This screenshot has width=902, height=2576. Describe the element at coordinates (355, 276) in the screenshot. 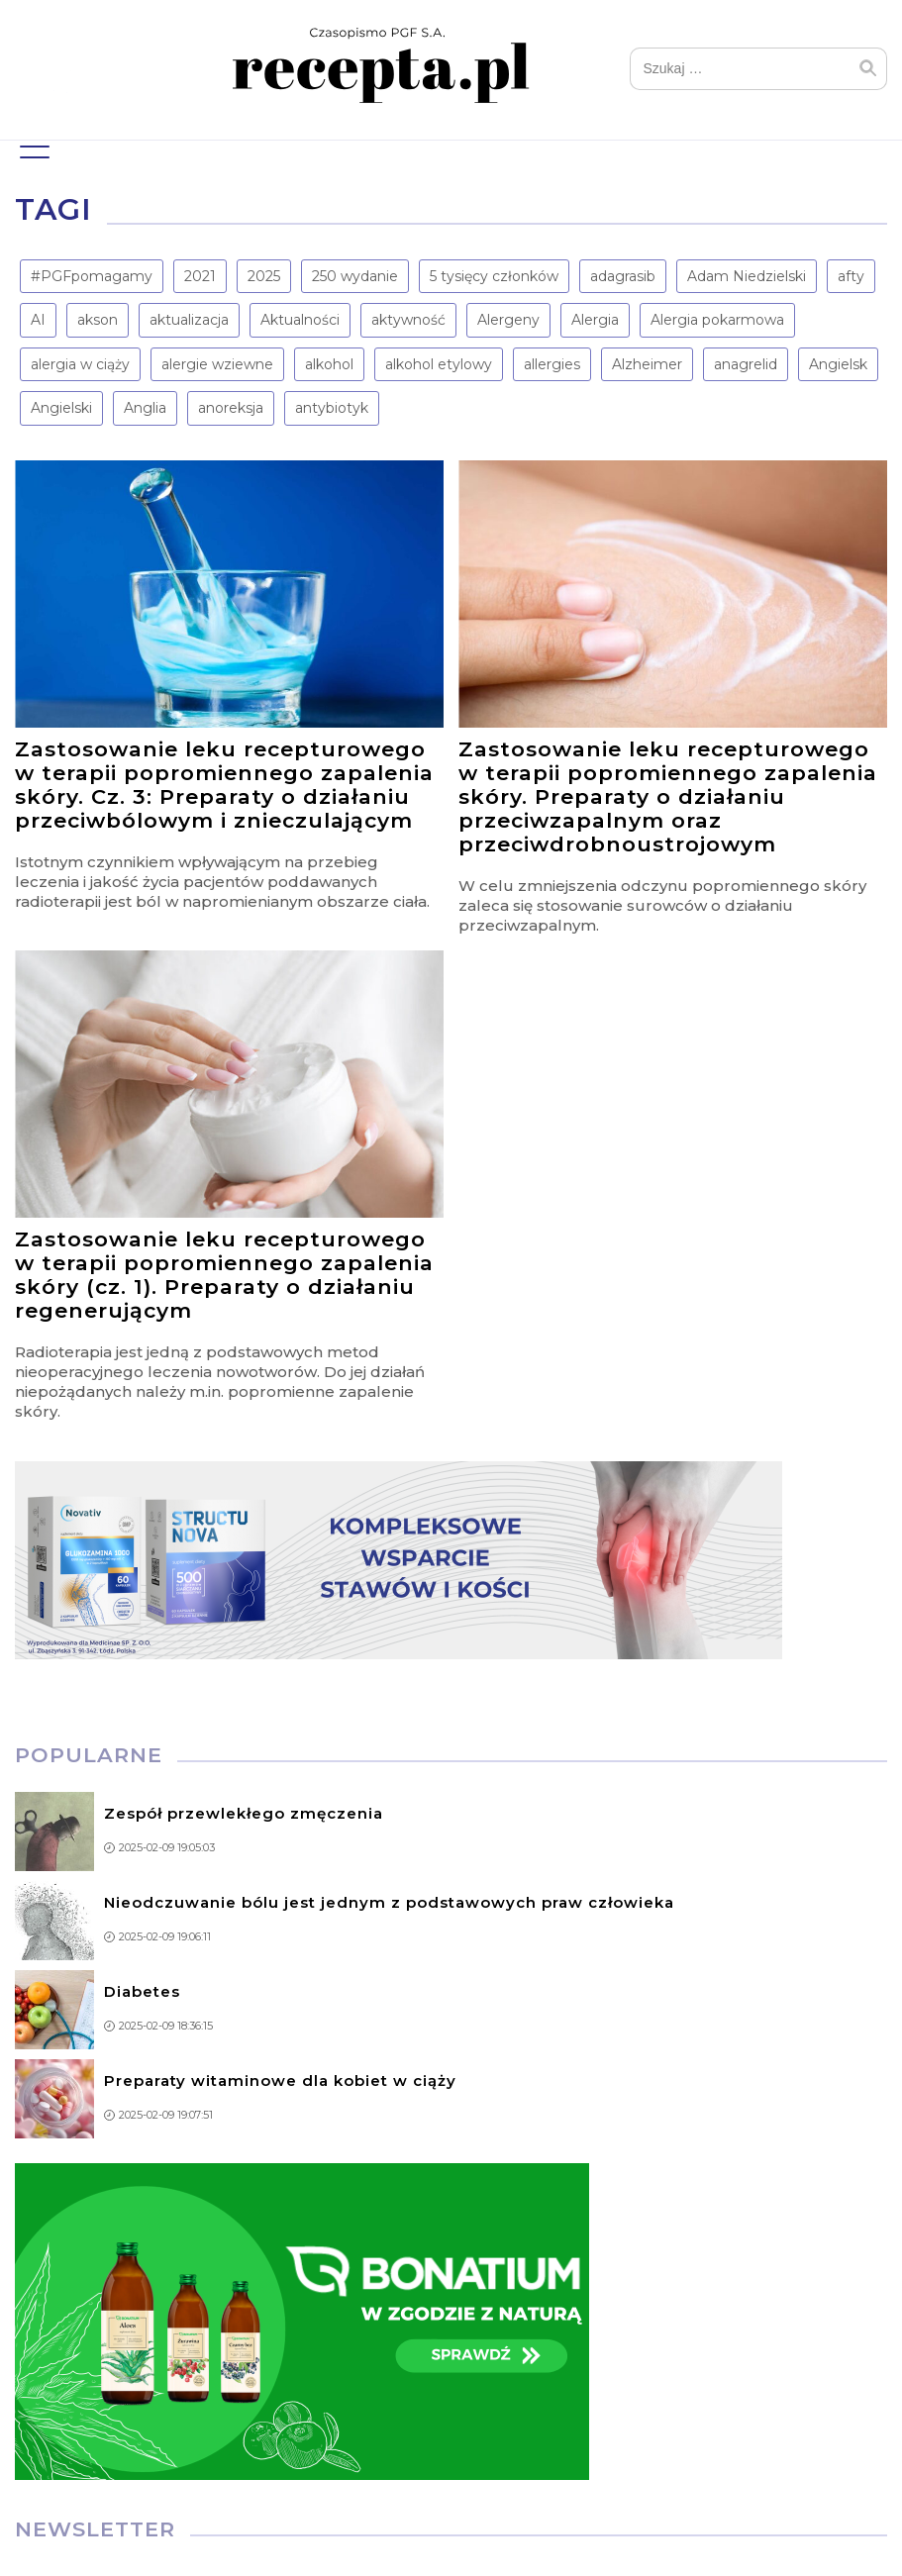

I see `250 wydanie` at that location.